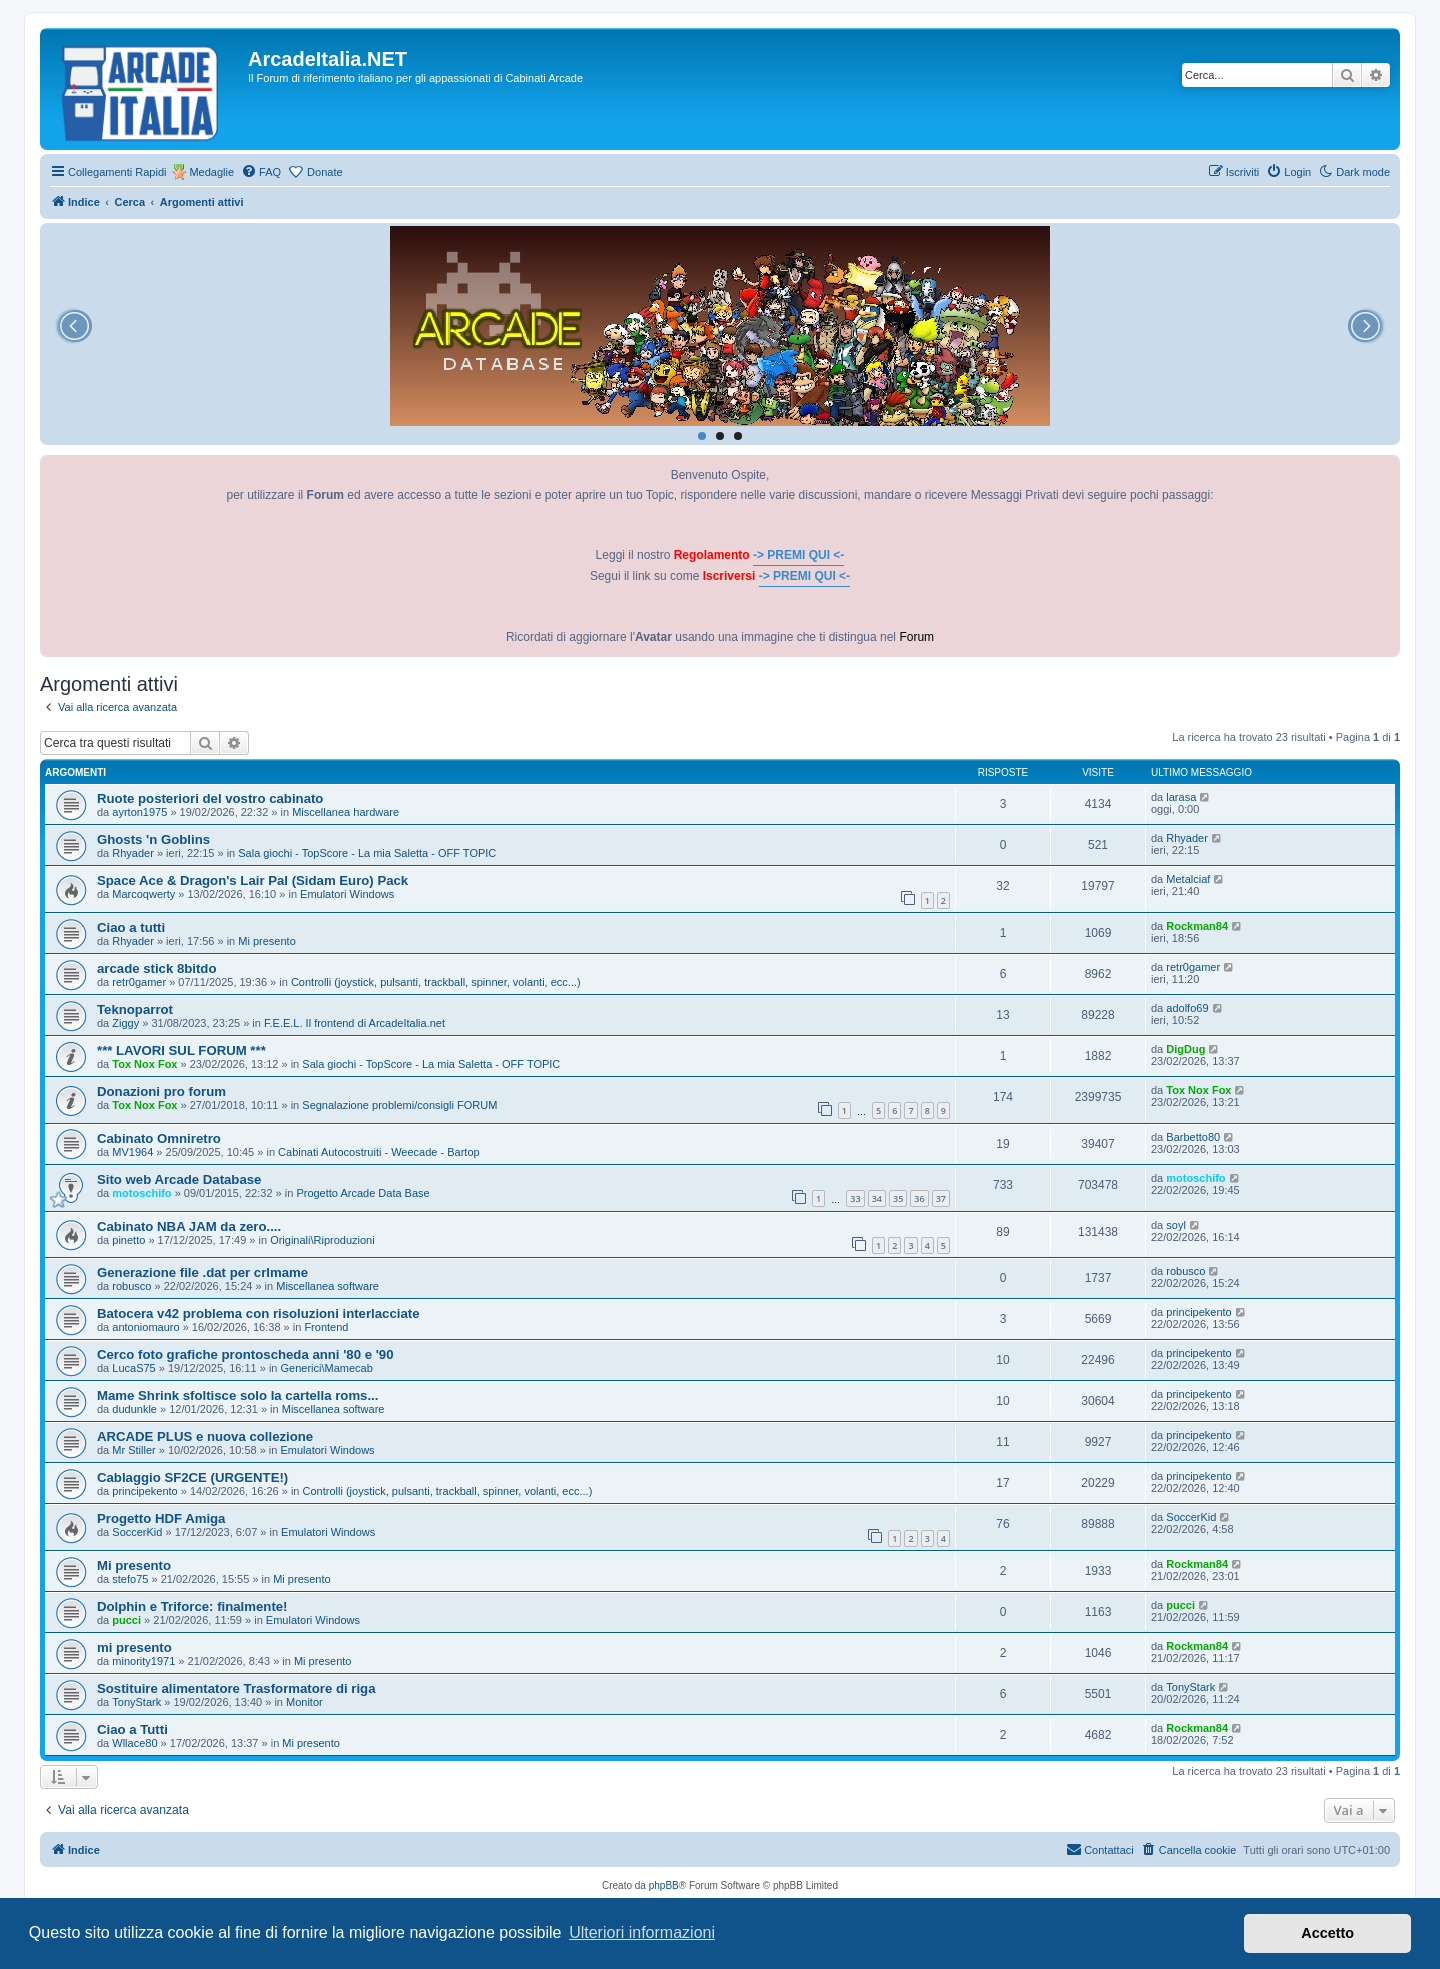  Describe the element at coordinates (202, 1272) in the screenshot. I see `Generazione file .dat per crlmame` at that location.